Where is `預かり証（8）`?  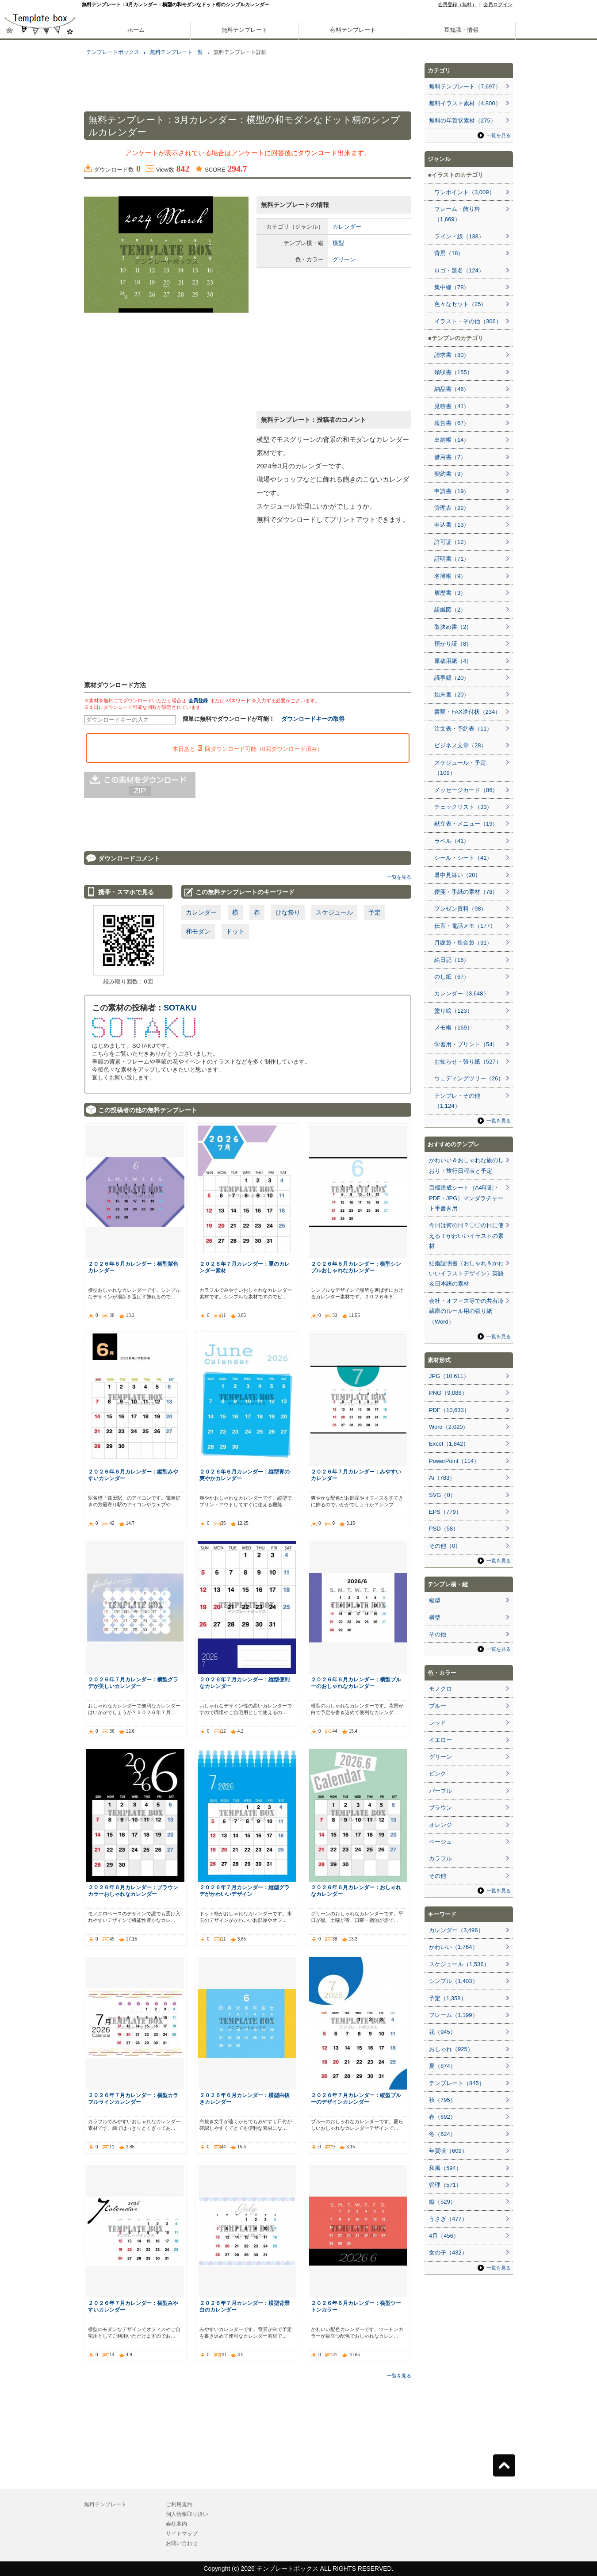 預かり証（8） is located at coordinates (453, 643).